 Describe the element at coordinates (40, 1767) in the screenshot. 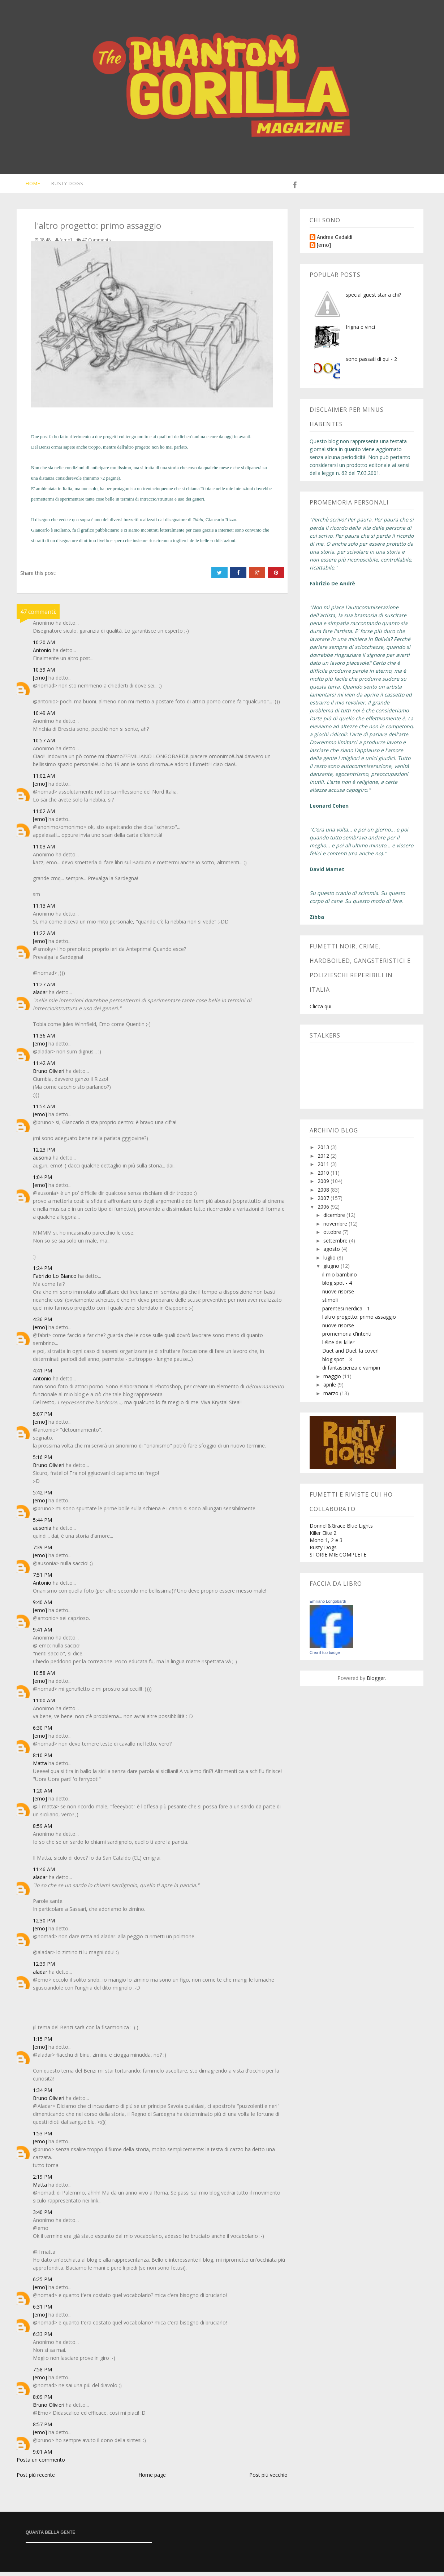

I see `Matta` at that location.